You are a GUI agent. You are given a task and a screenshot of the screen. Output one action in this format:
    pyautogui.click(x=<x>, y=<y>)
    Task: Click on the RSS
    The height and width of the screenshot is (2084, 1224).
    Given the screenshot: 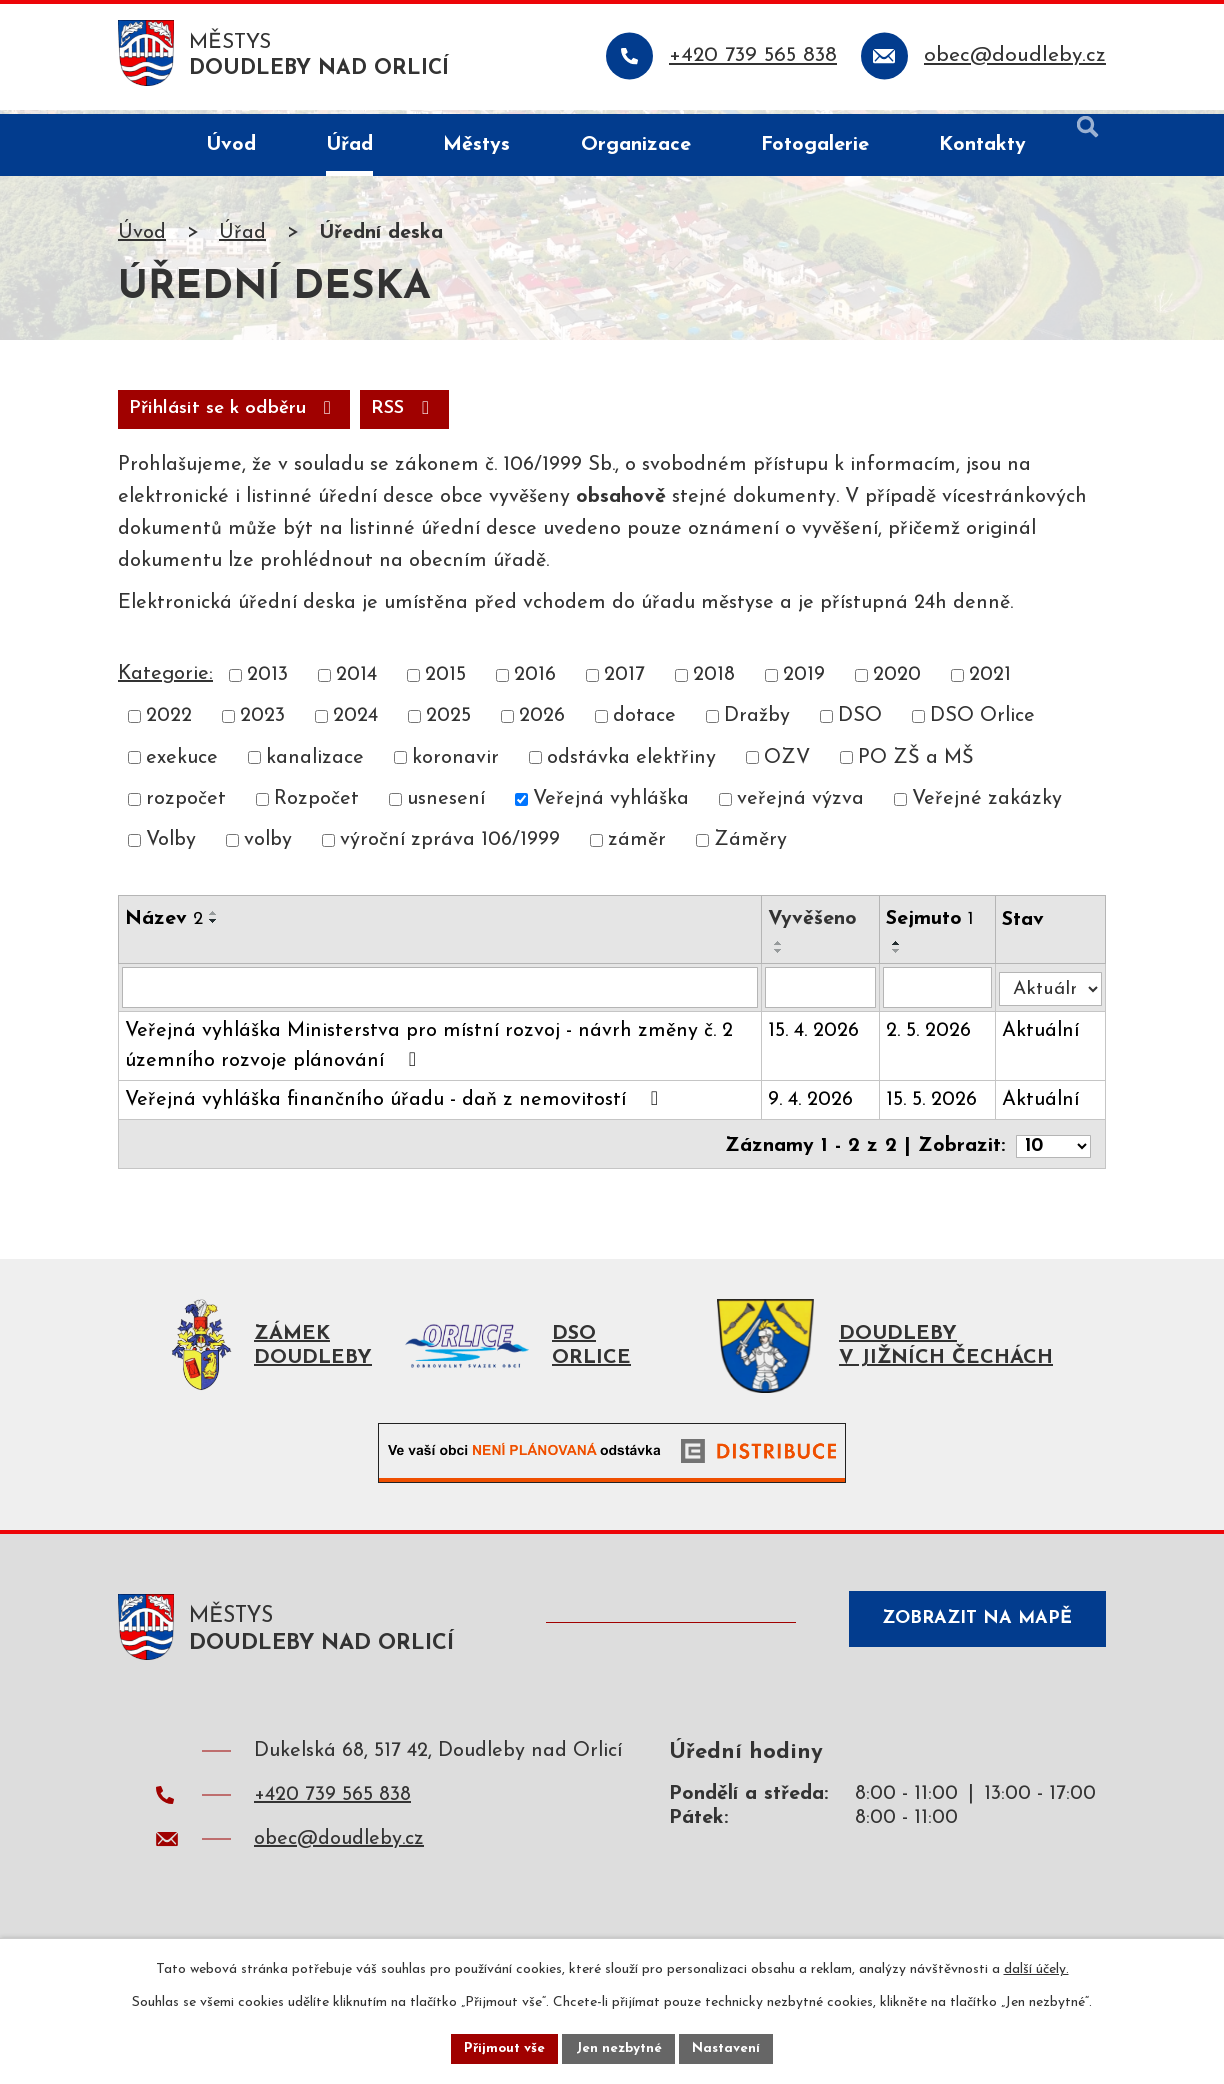 What is the action you would take?
    pyautogui.click(x=165, y=414)
    